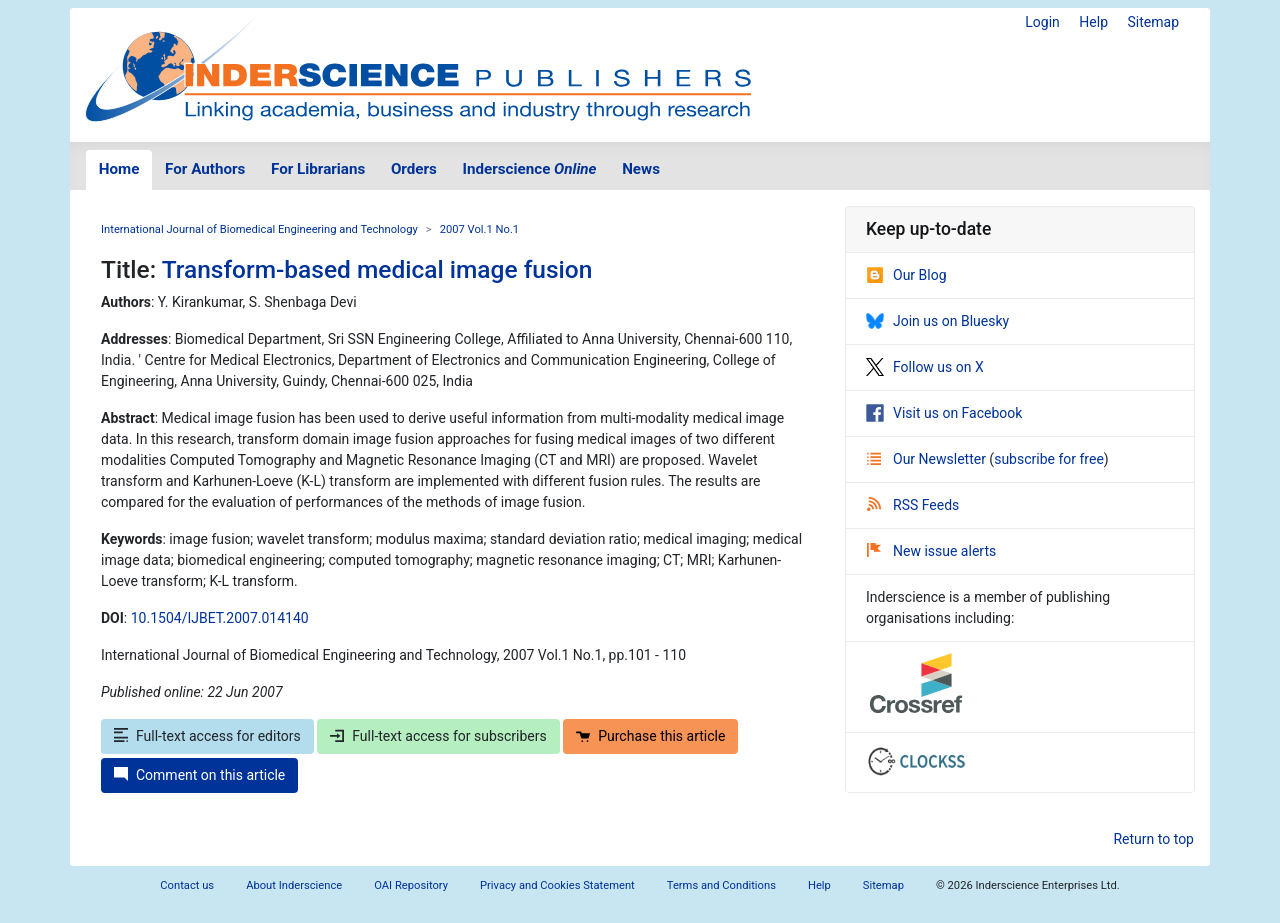 The image size is (1280, 923). I want to click on RSS Feeds, so click(913, 505).